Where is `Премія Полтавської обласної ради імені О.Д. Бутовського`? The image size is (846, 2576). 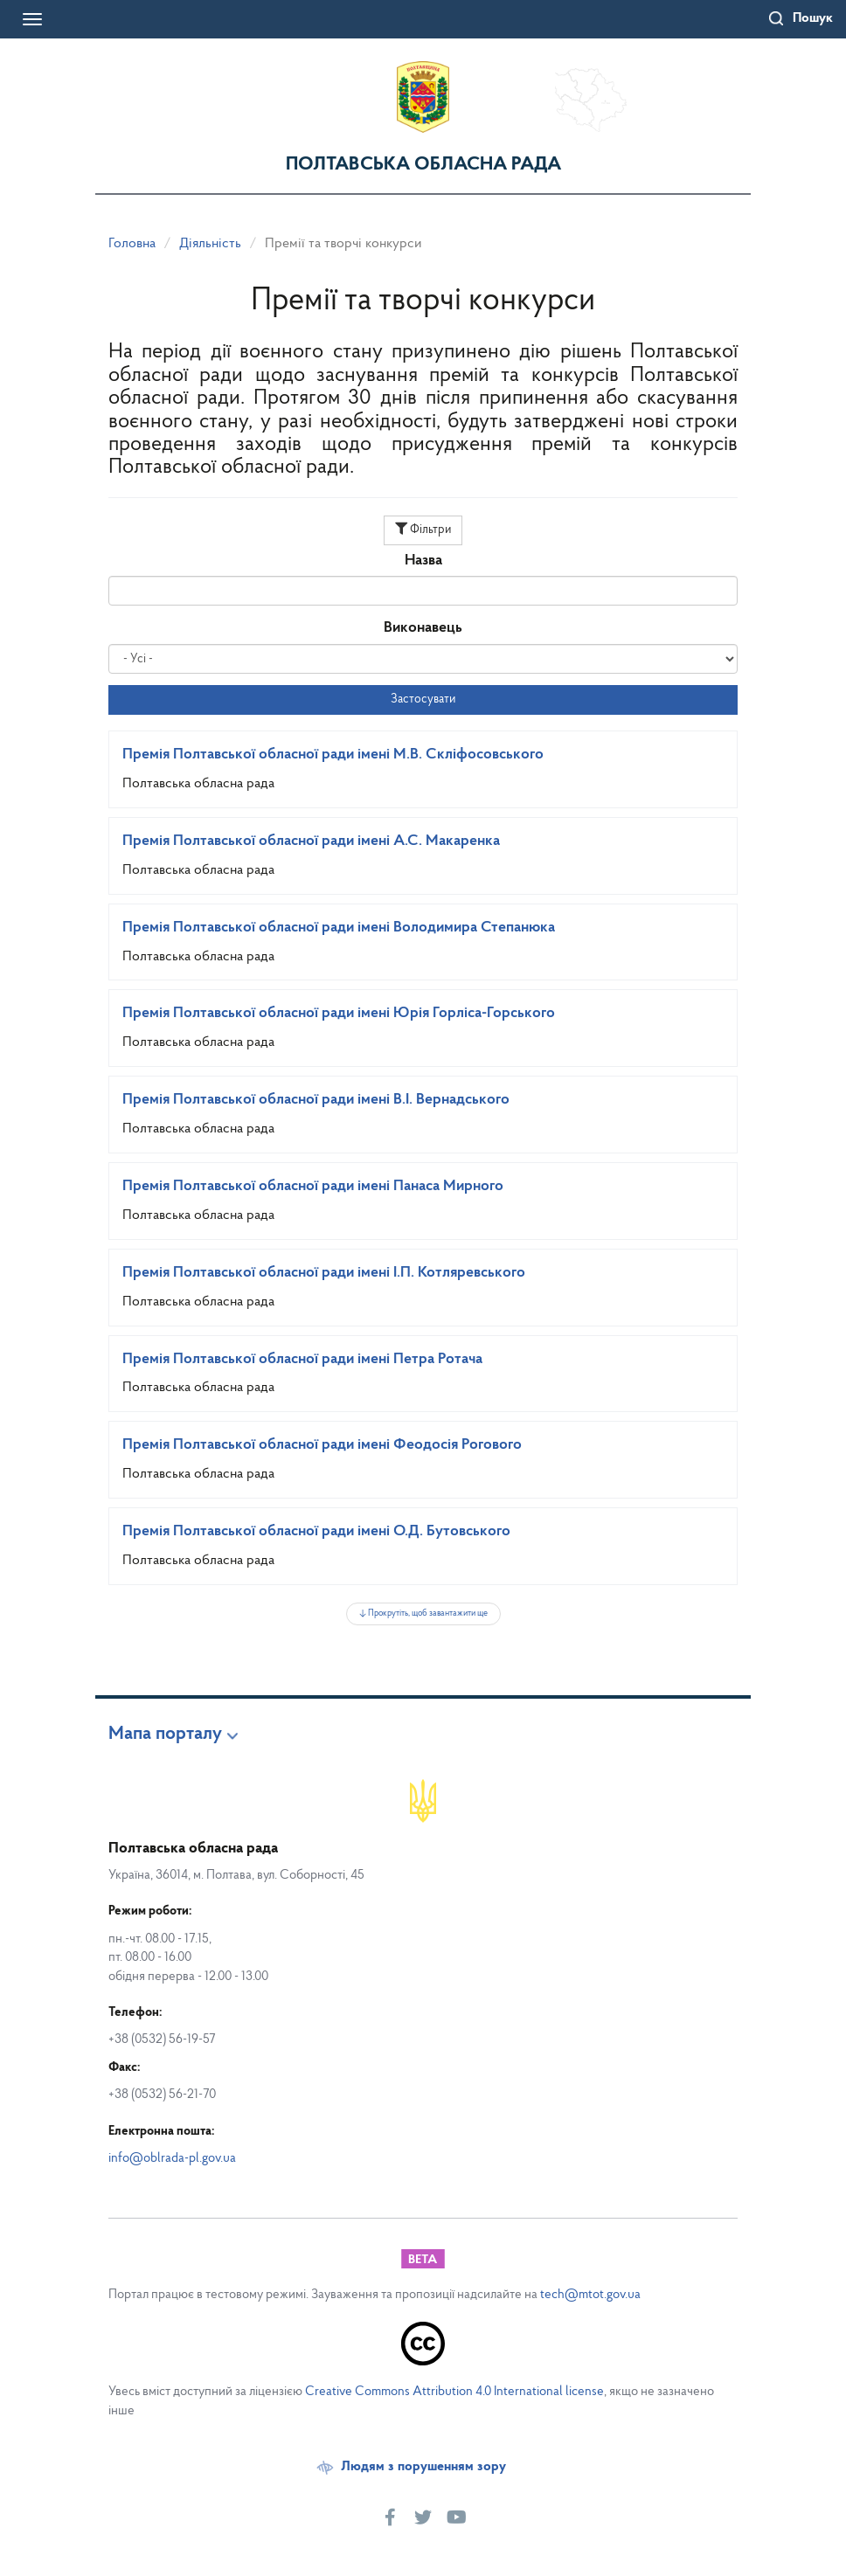
Премія Полтавської обласної ради імені О.Д. Бутовського is located at coordinates (316, 1531).